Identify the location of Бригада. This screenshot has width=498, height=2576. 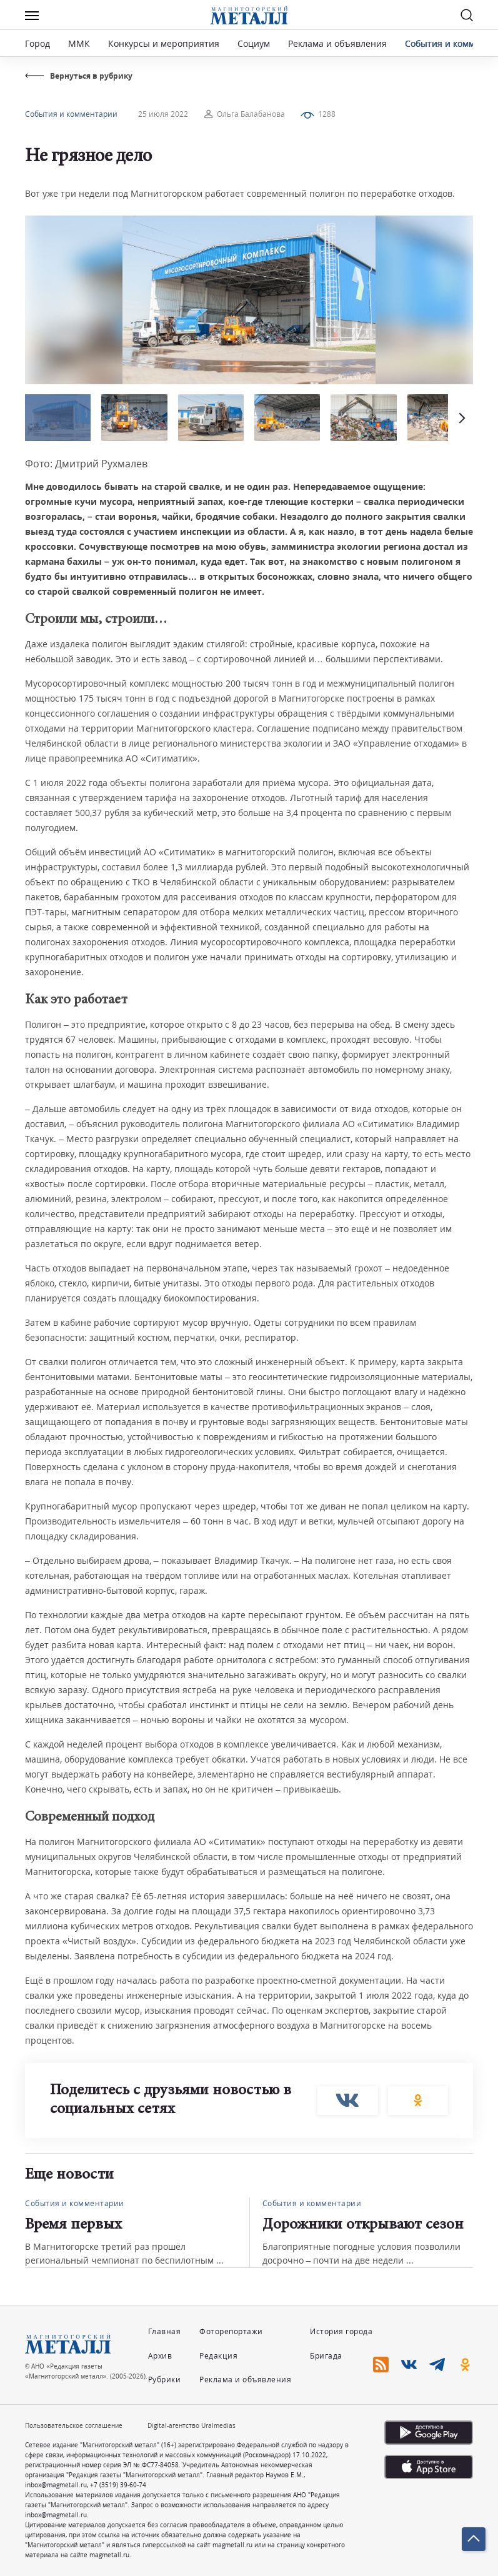
(326, 2355).